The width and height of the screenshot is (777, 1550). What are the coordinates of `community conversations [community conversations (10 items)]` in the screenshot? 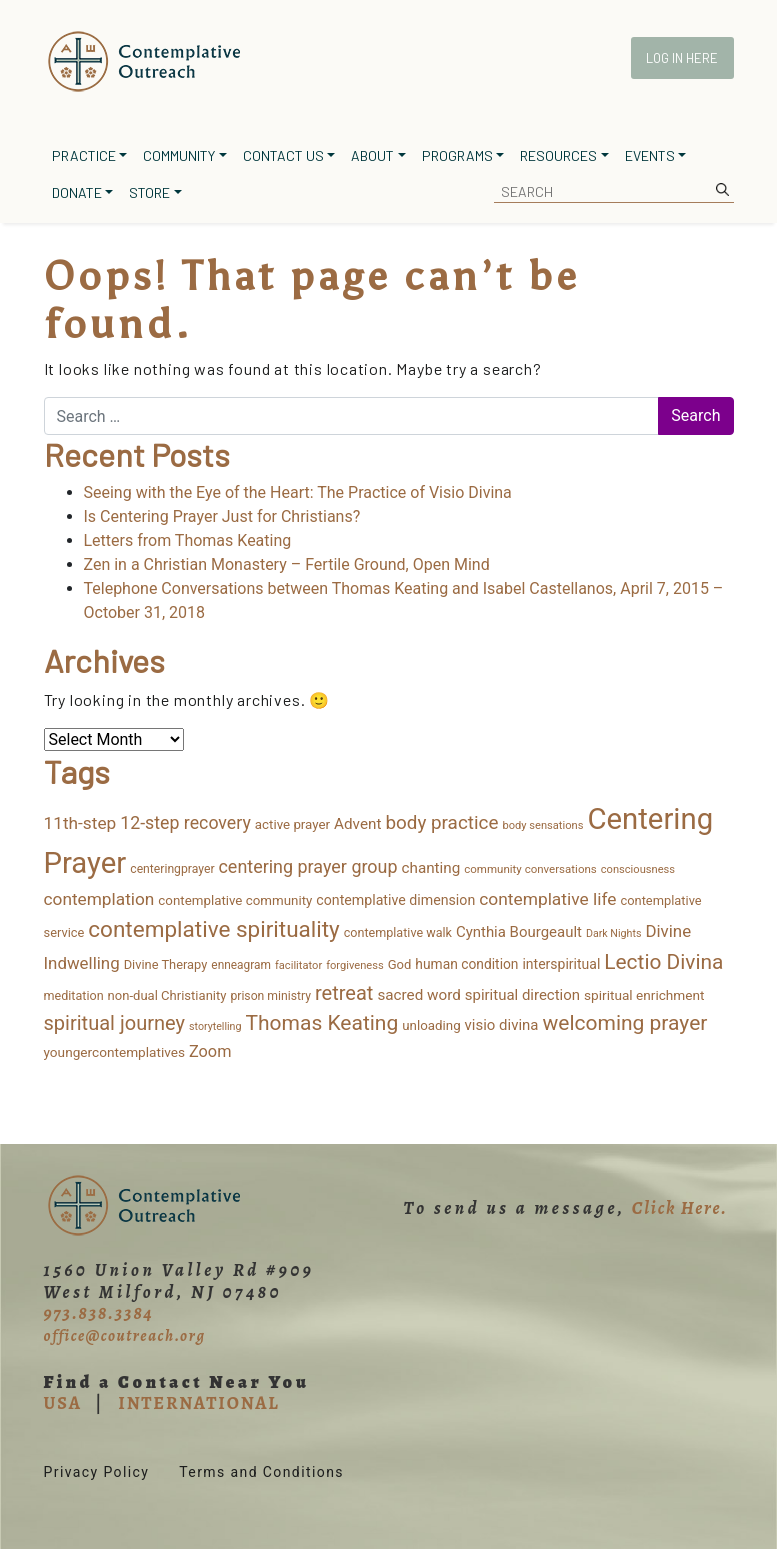 It's located at (530, 869).